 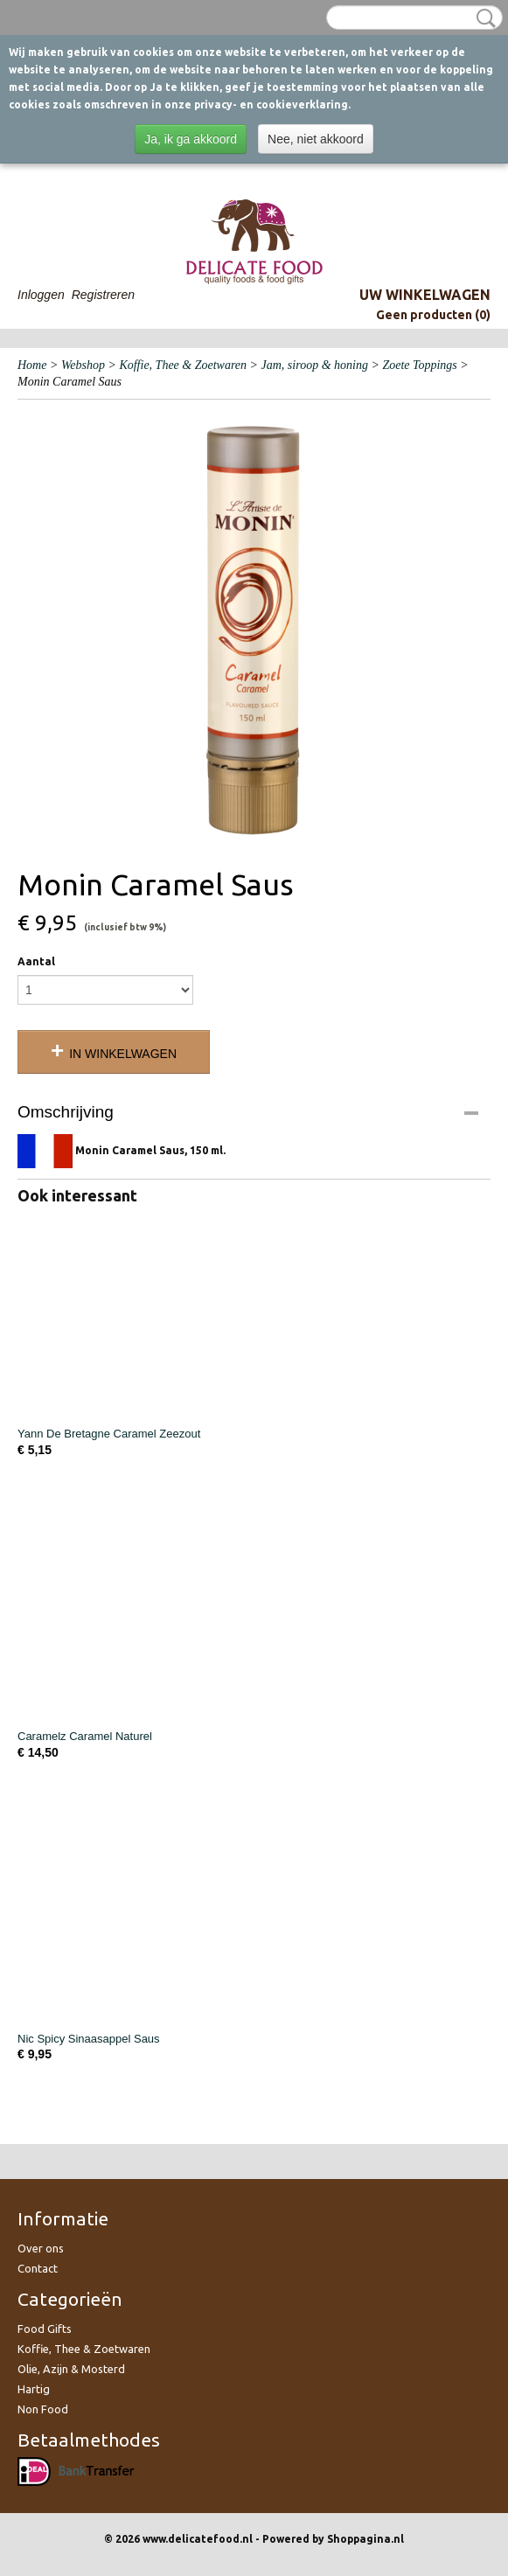 What do you see at coordinates (123, 1054) in the screenshot?
I see `In winkelwagen` at bounding box center [123, 1054].